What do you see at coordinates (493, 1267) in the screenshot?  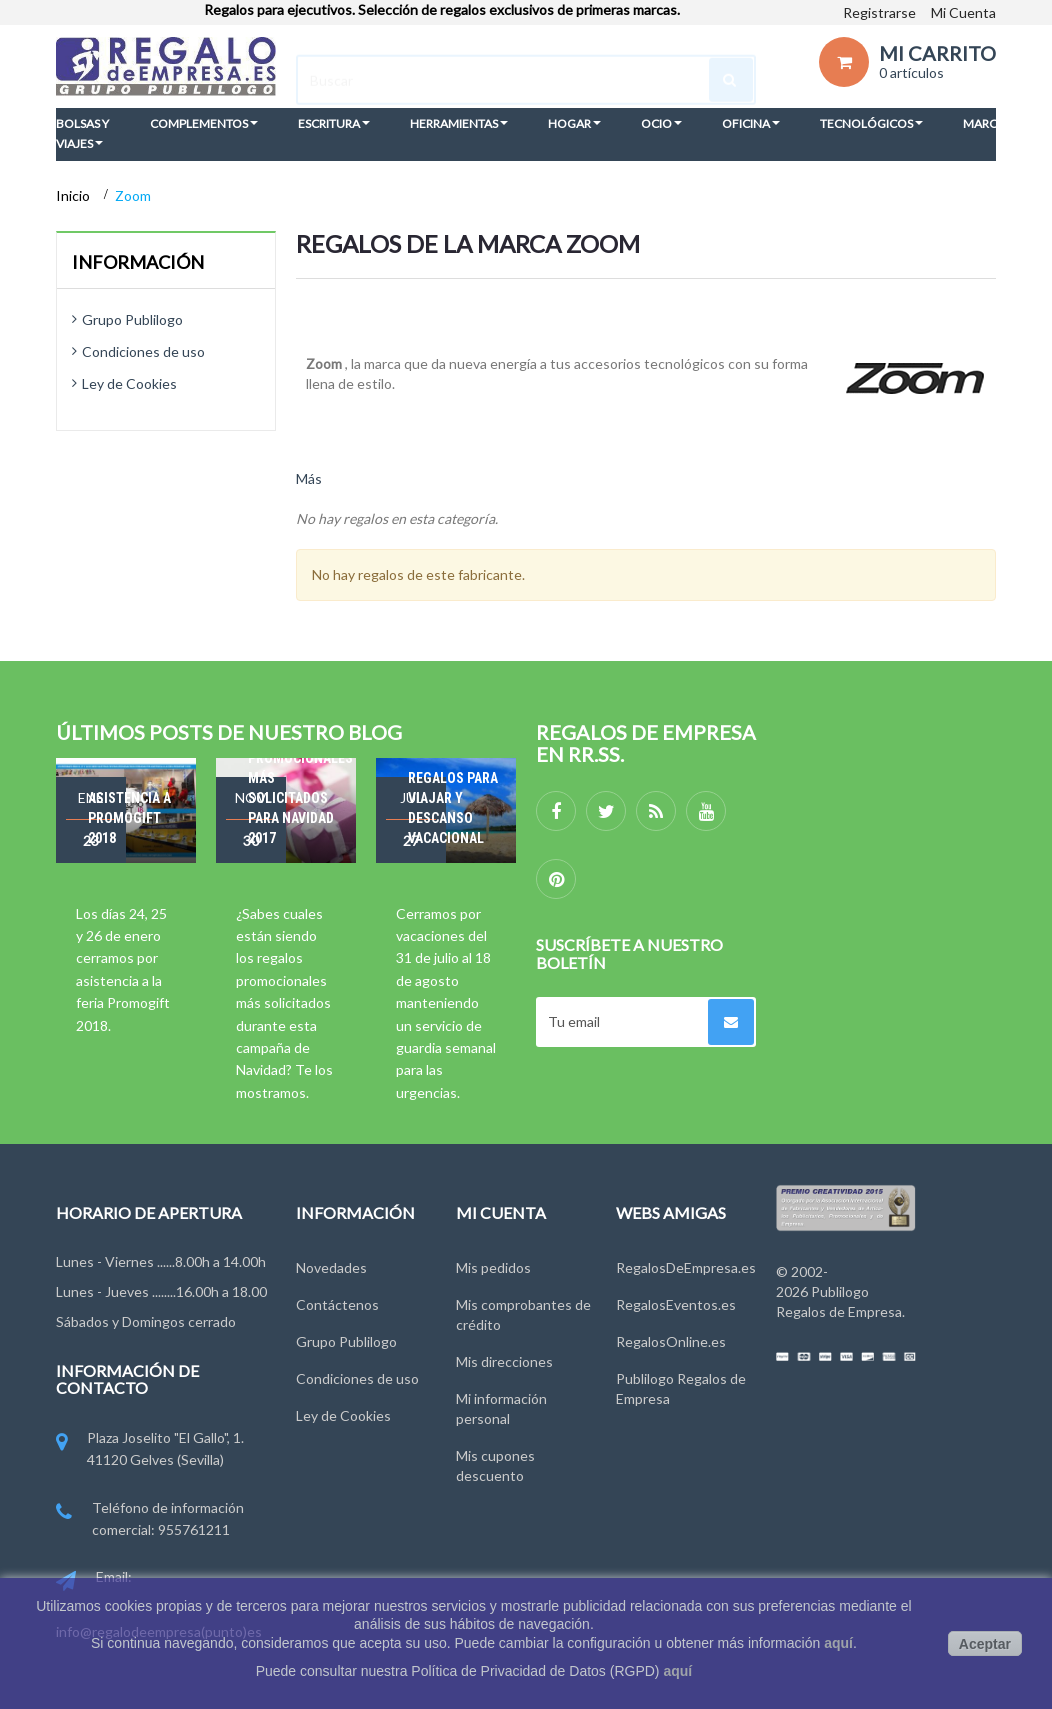 I see `Mis pedidos` at bounding box center [493, 1267].